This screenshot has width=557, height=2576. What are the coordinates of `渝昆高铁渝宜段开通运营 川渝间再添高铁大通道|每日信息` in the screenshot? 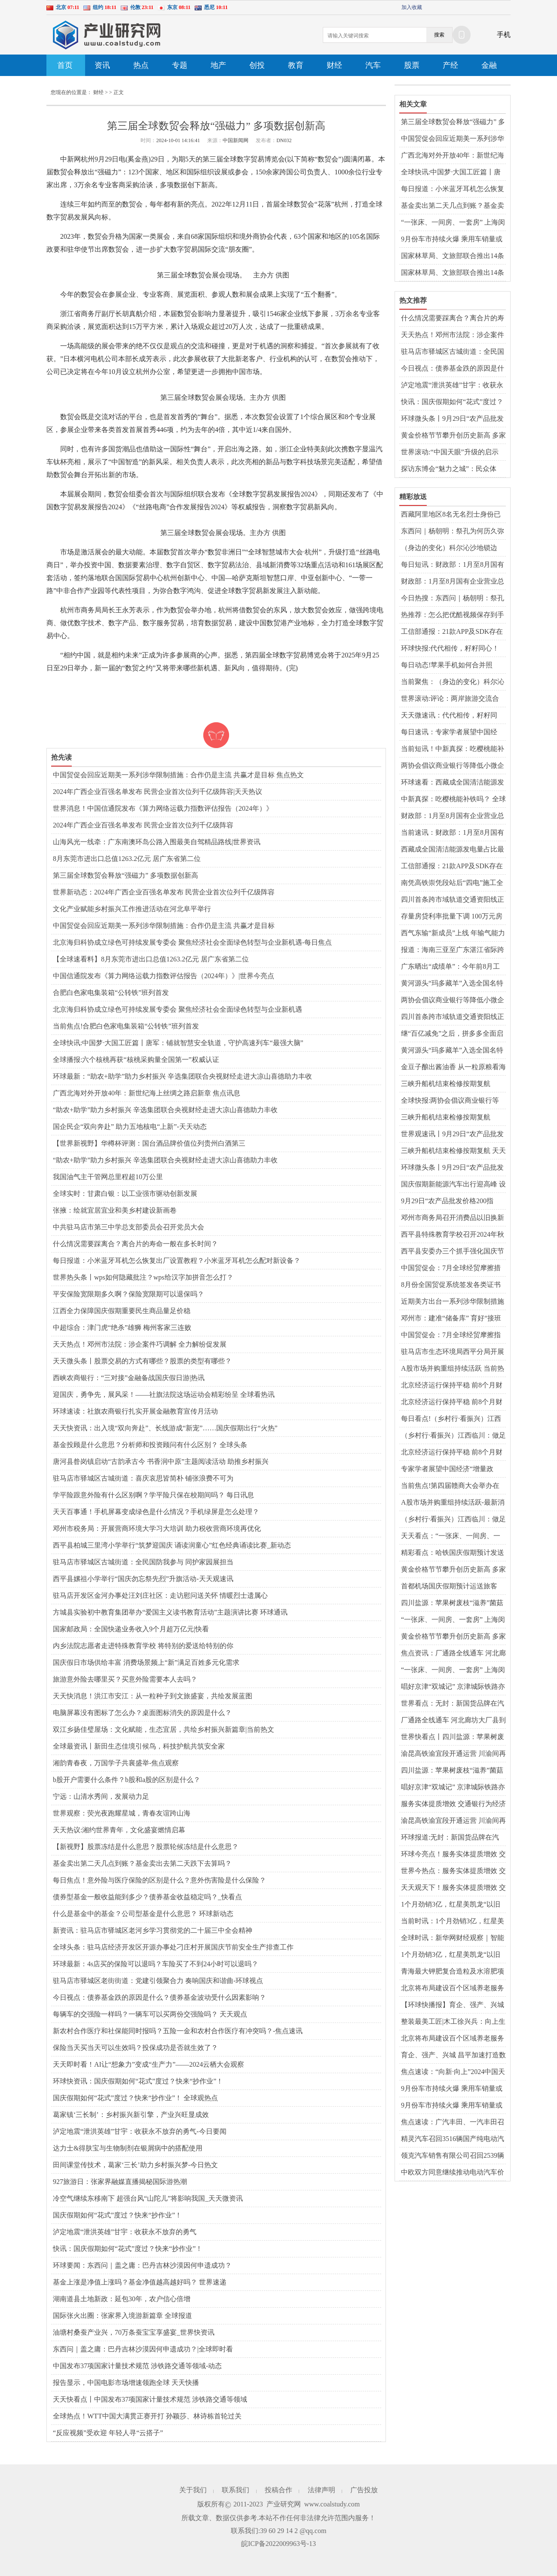 It's located at (453, 1821).